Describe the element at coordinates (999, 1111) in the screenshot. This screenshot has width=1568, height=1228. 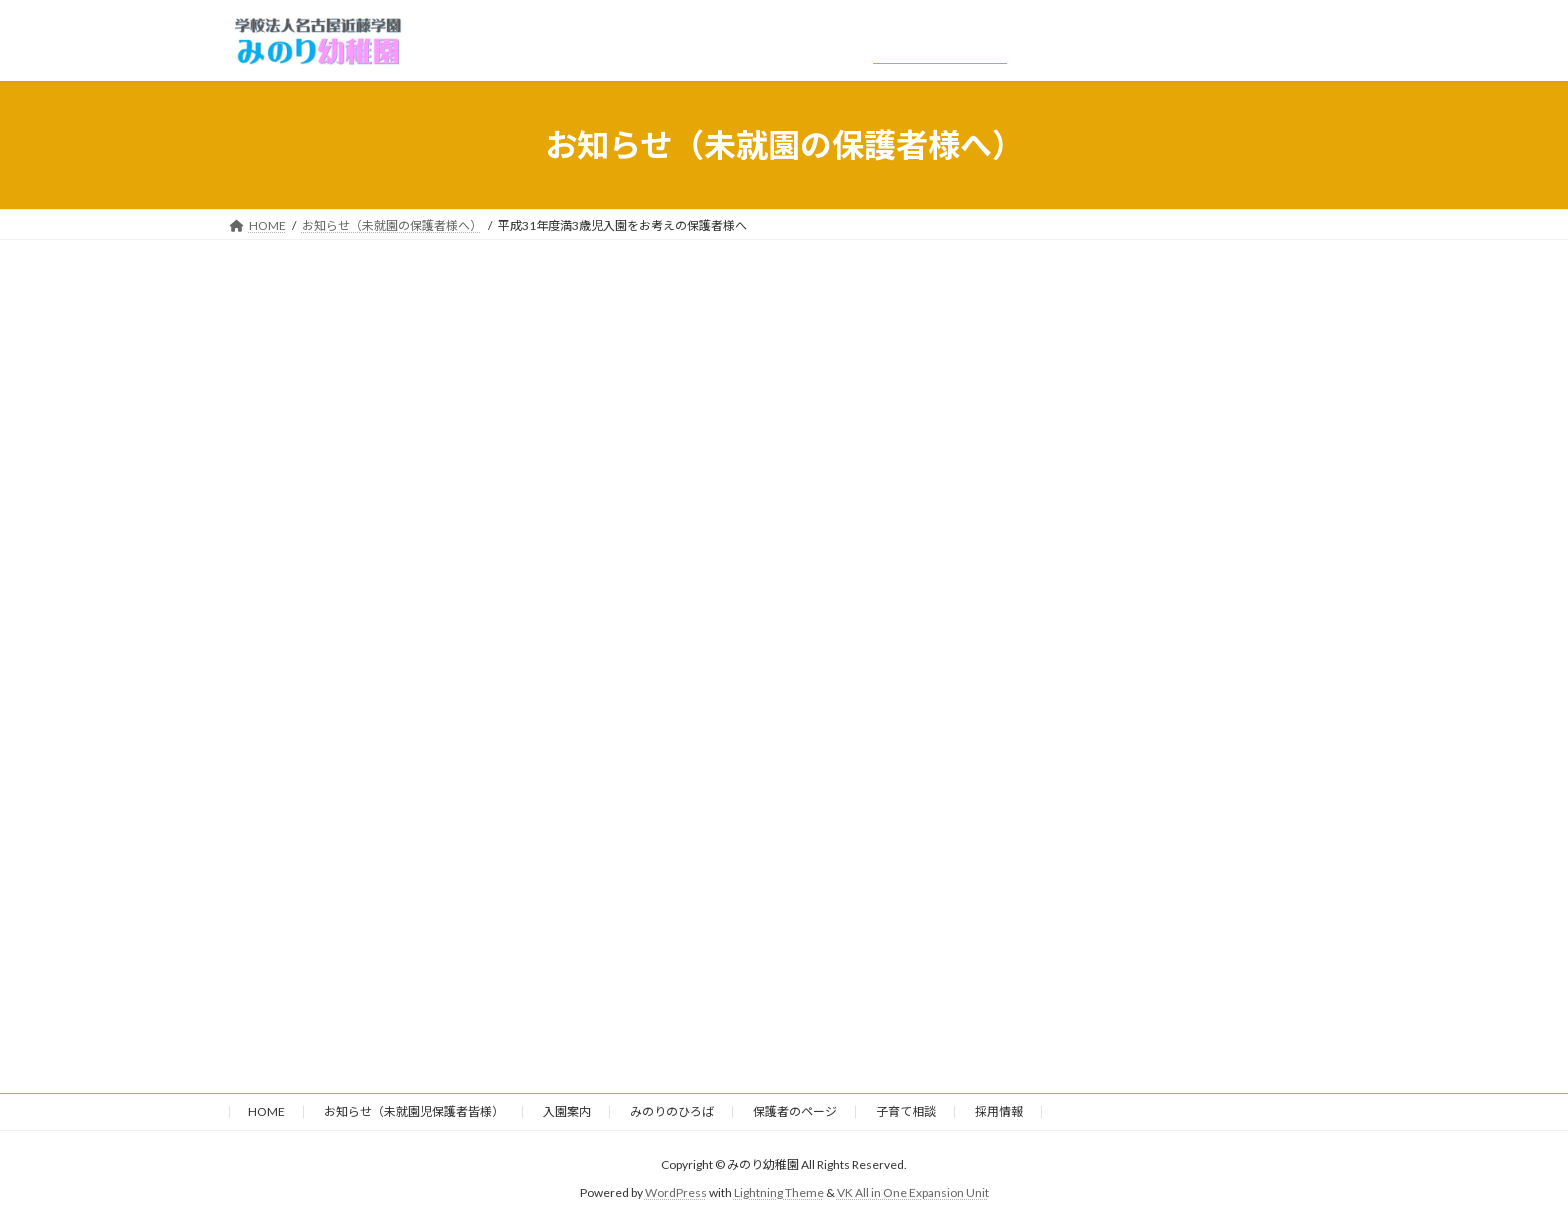
I see `採用情報` at that location.